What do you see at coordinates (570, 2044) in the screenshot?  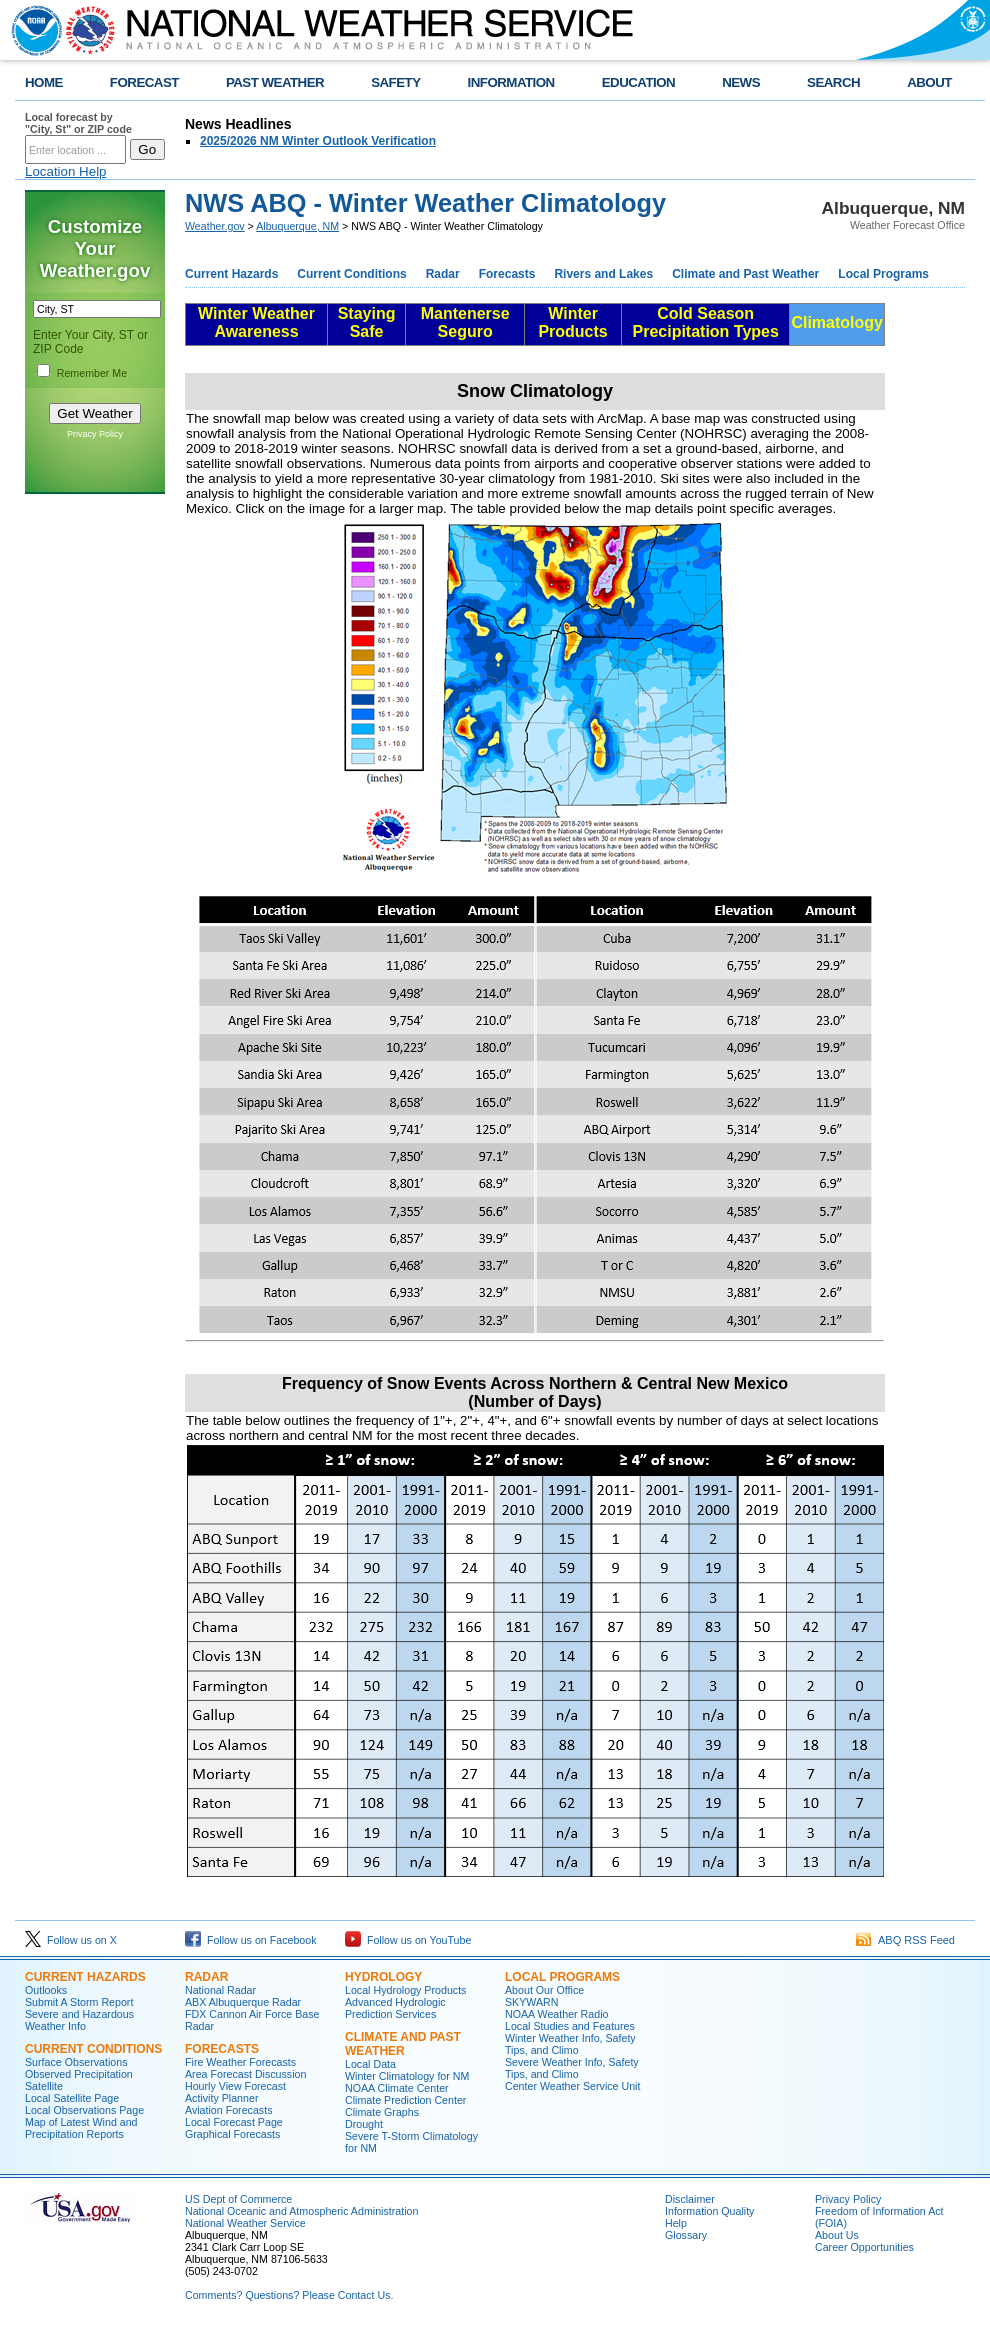 I see `Winter Weather Info, Safety Tips, and Climo` at bounding box center [570, 2044].